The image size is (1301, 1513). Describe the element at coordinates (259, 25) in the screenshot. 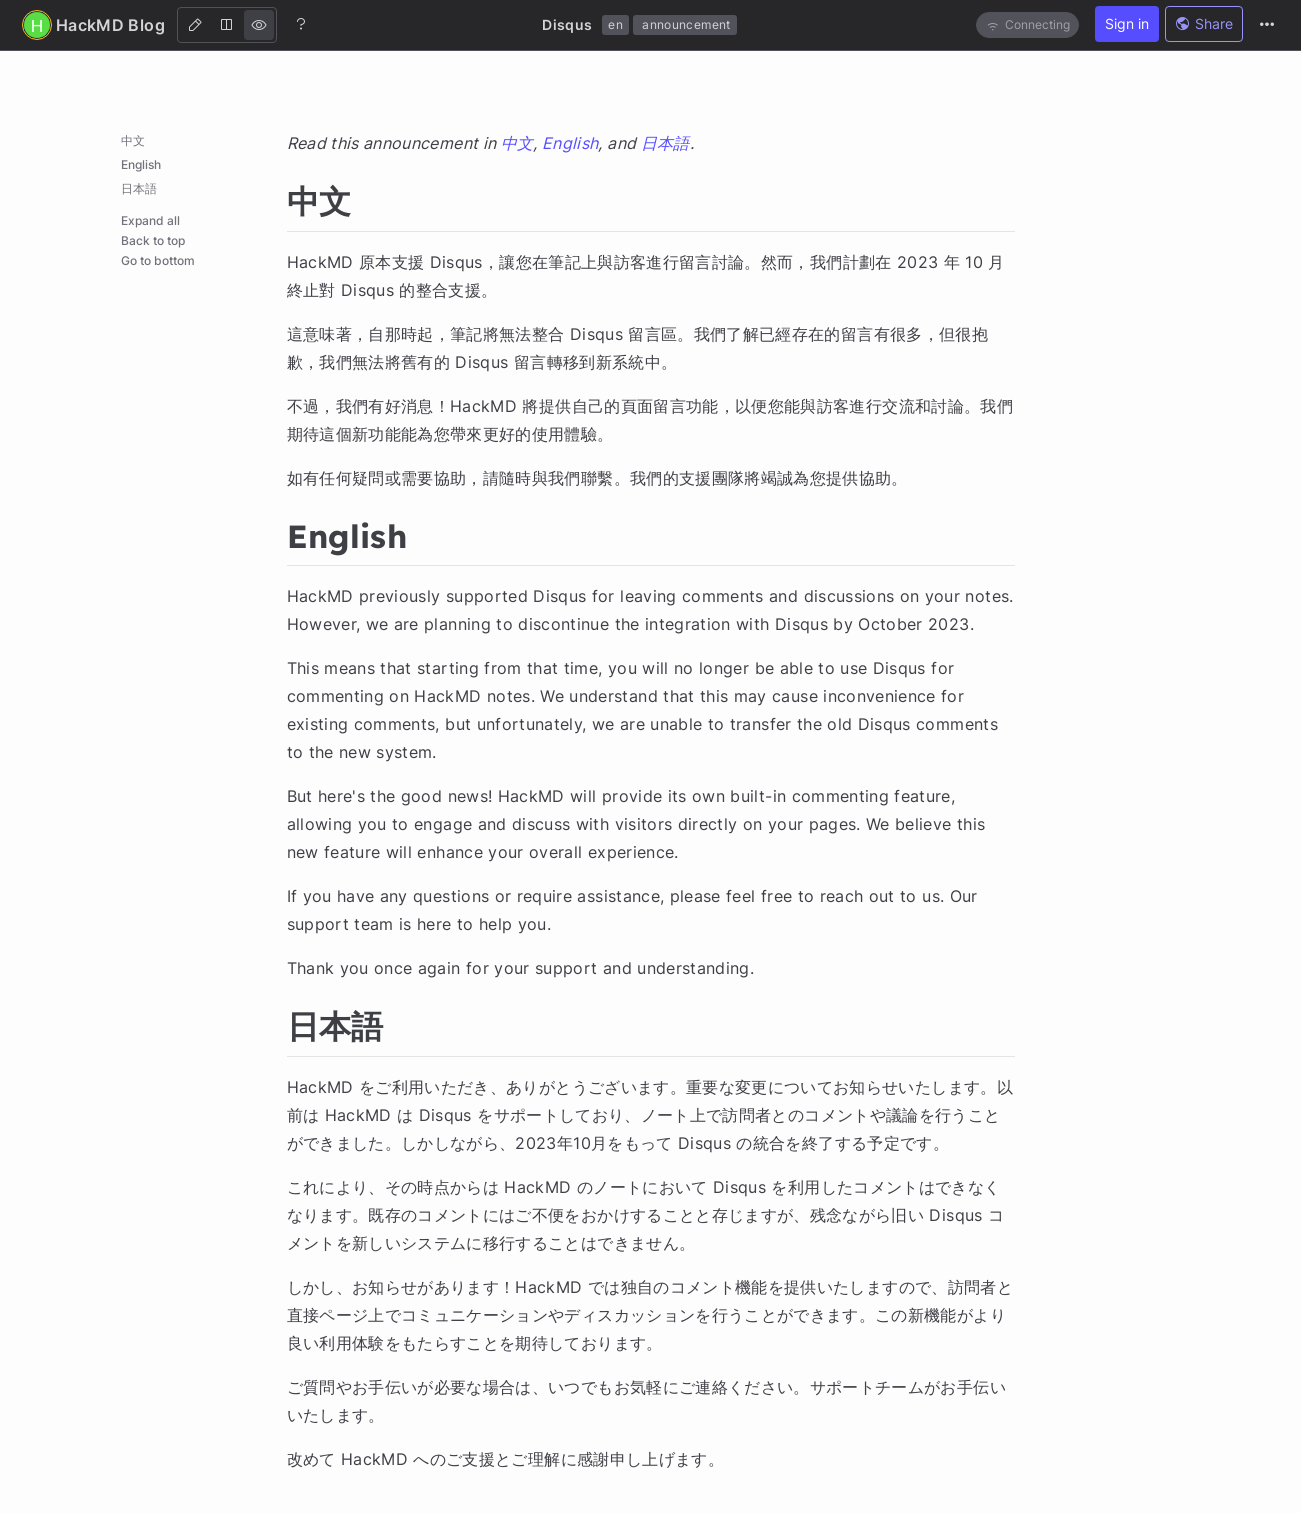

I see `[View]` at that location.